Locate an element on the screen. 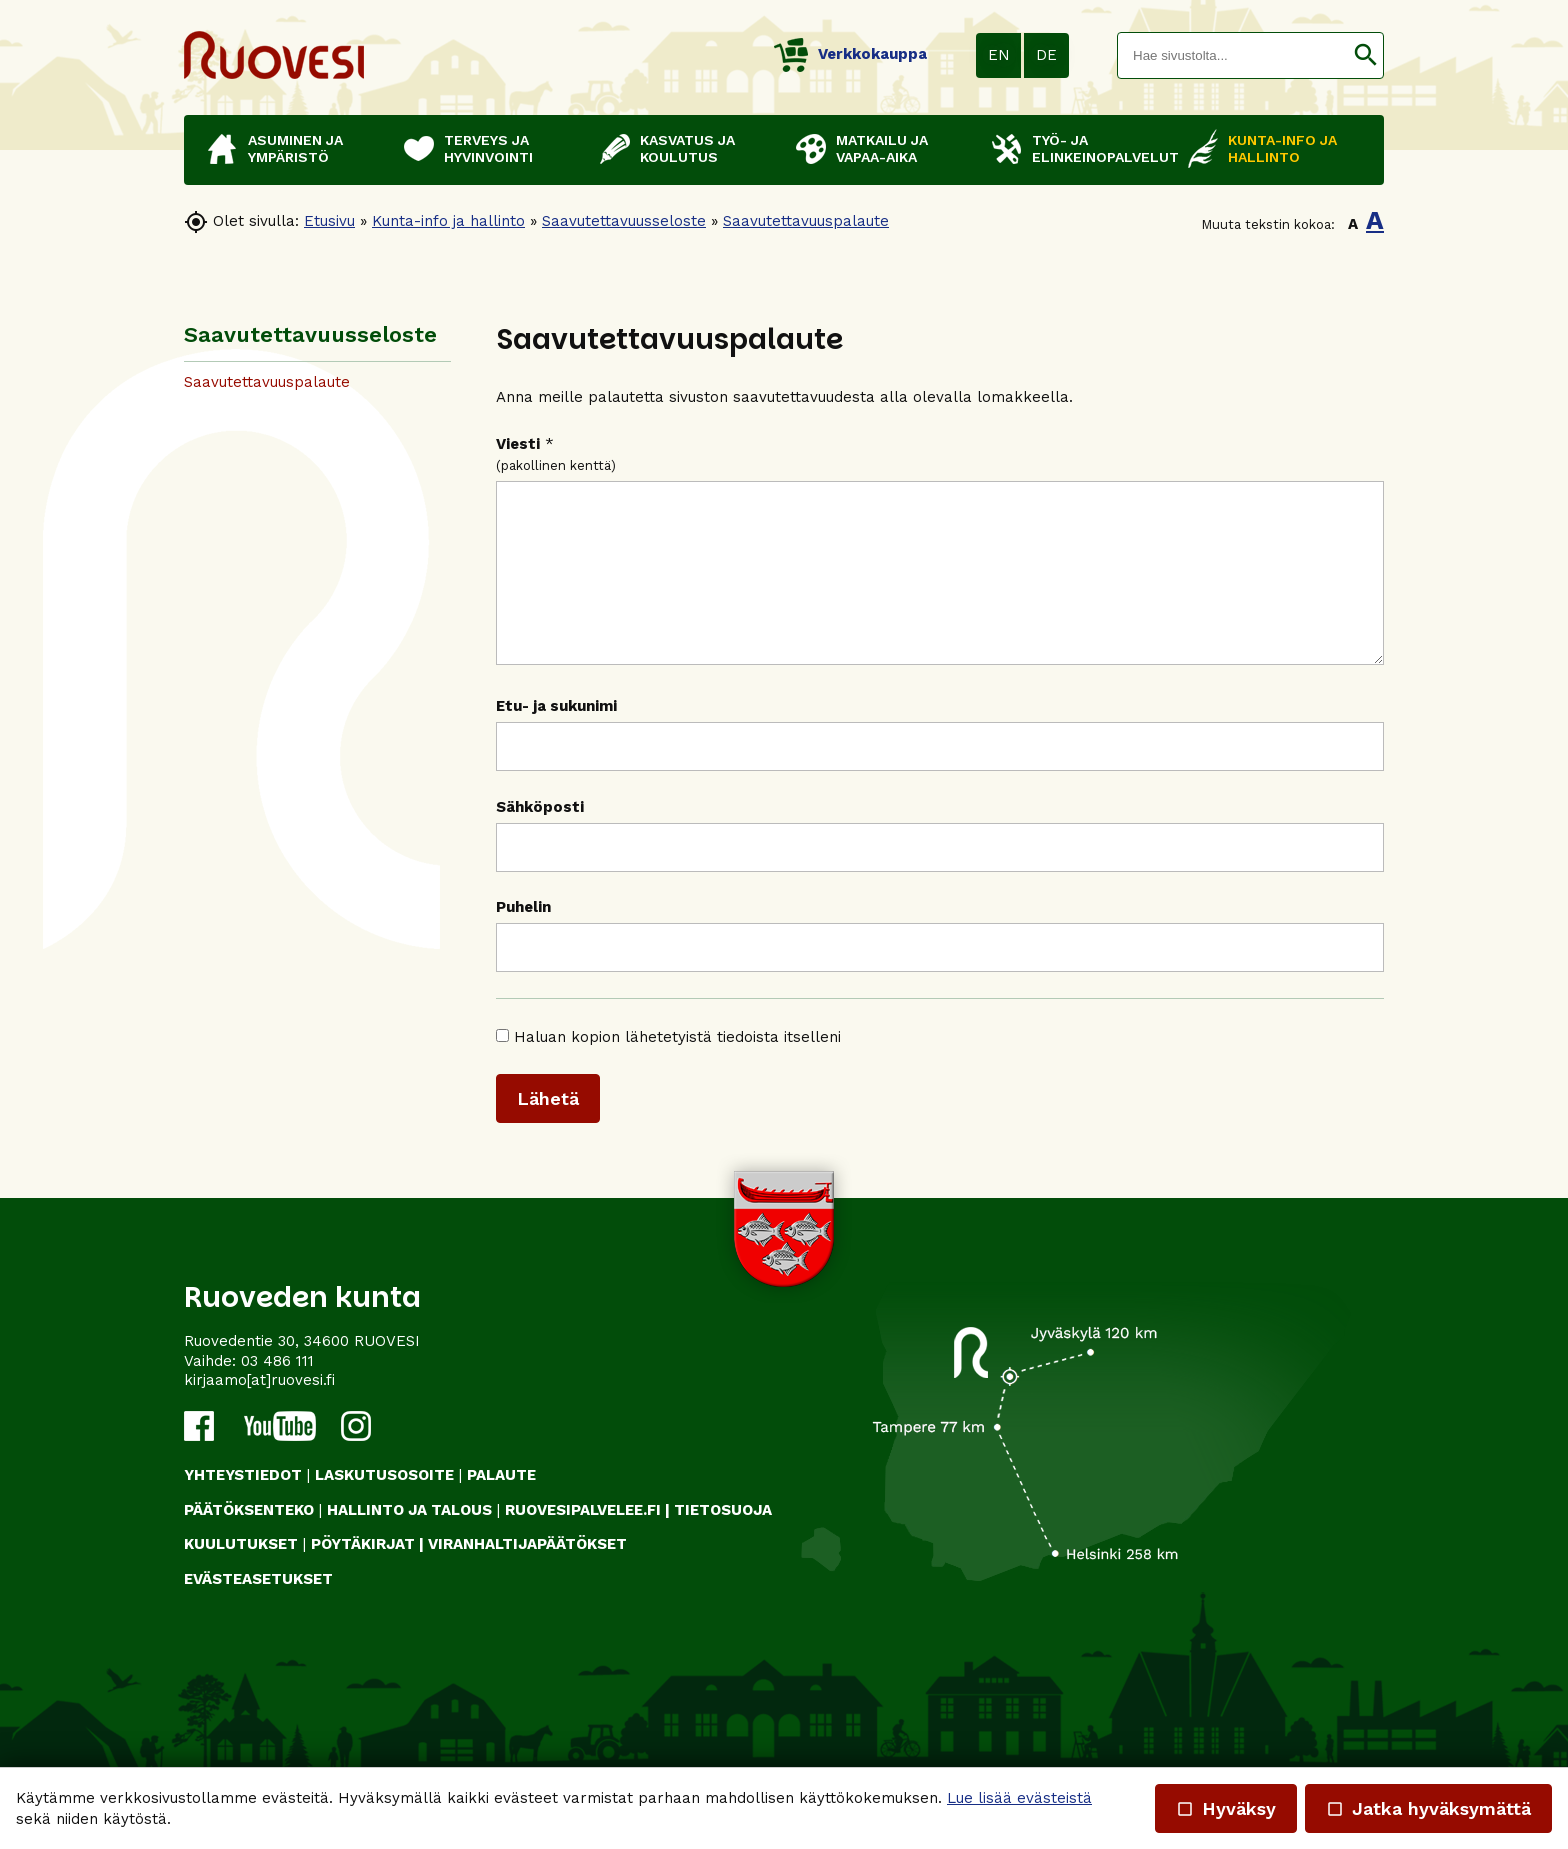 This screenshot has width=1568, height=1849. [button] is located at coordinates (1365, 55).